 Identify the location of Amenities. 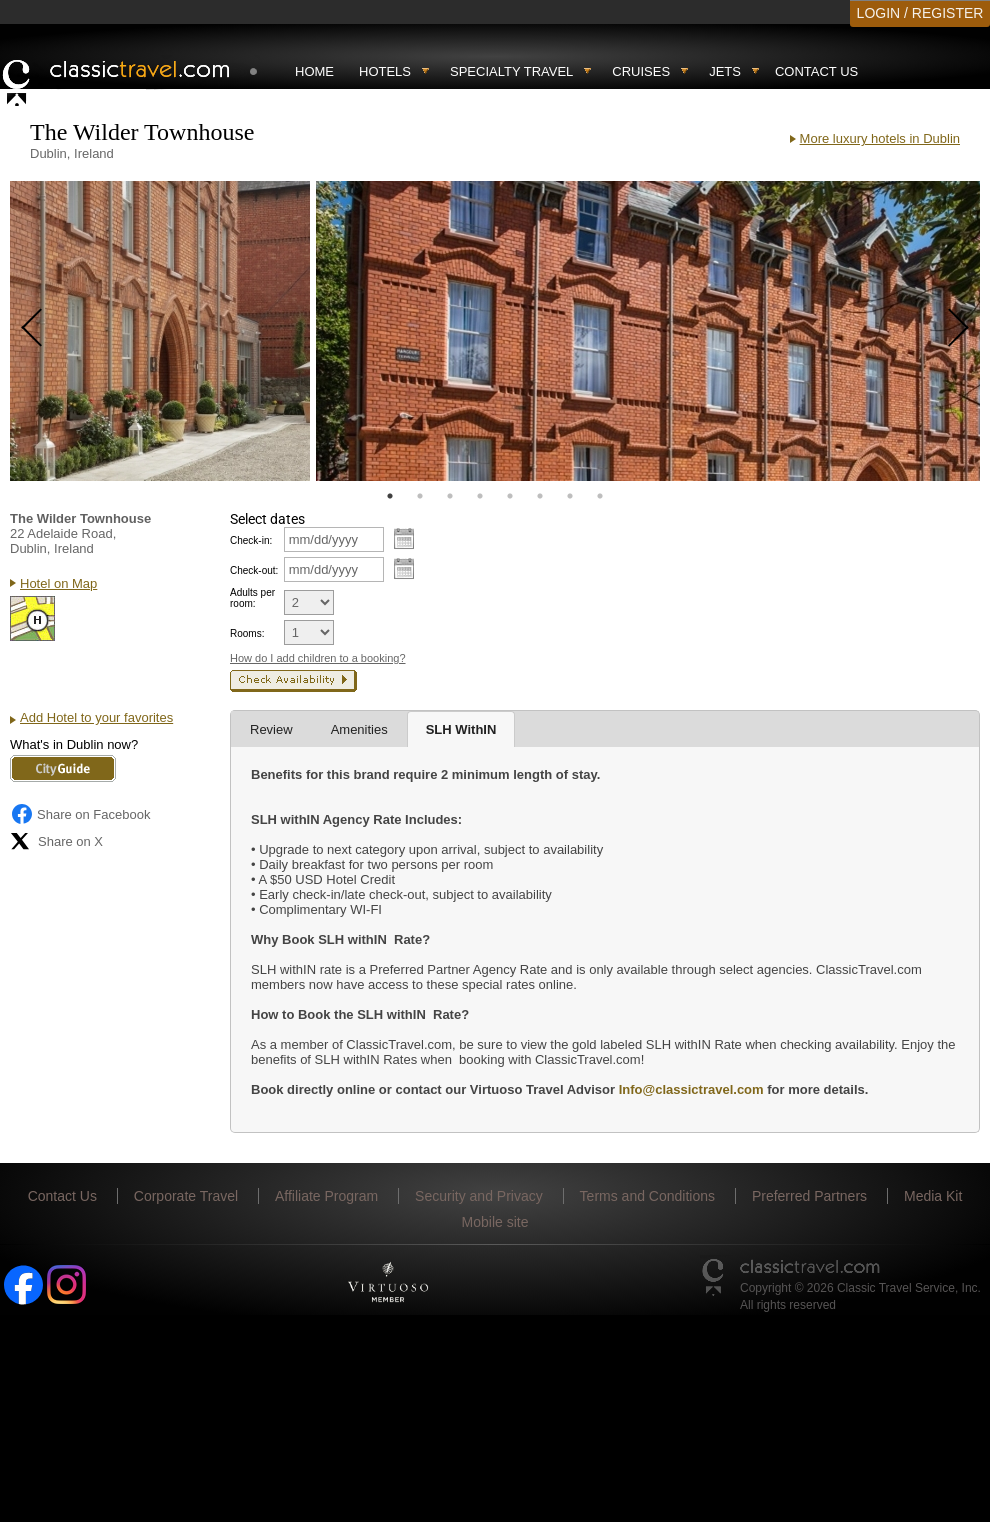
(359, 729).